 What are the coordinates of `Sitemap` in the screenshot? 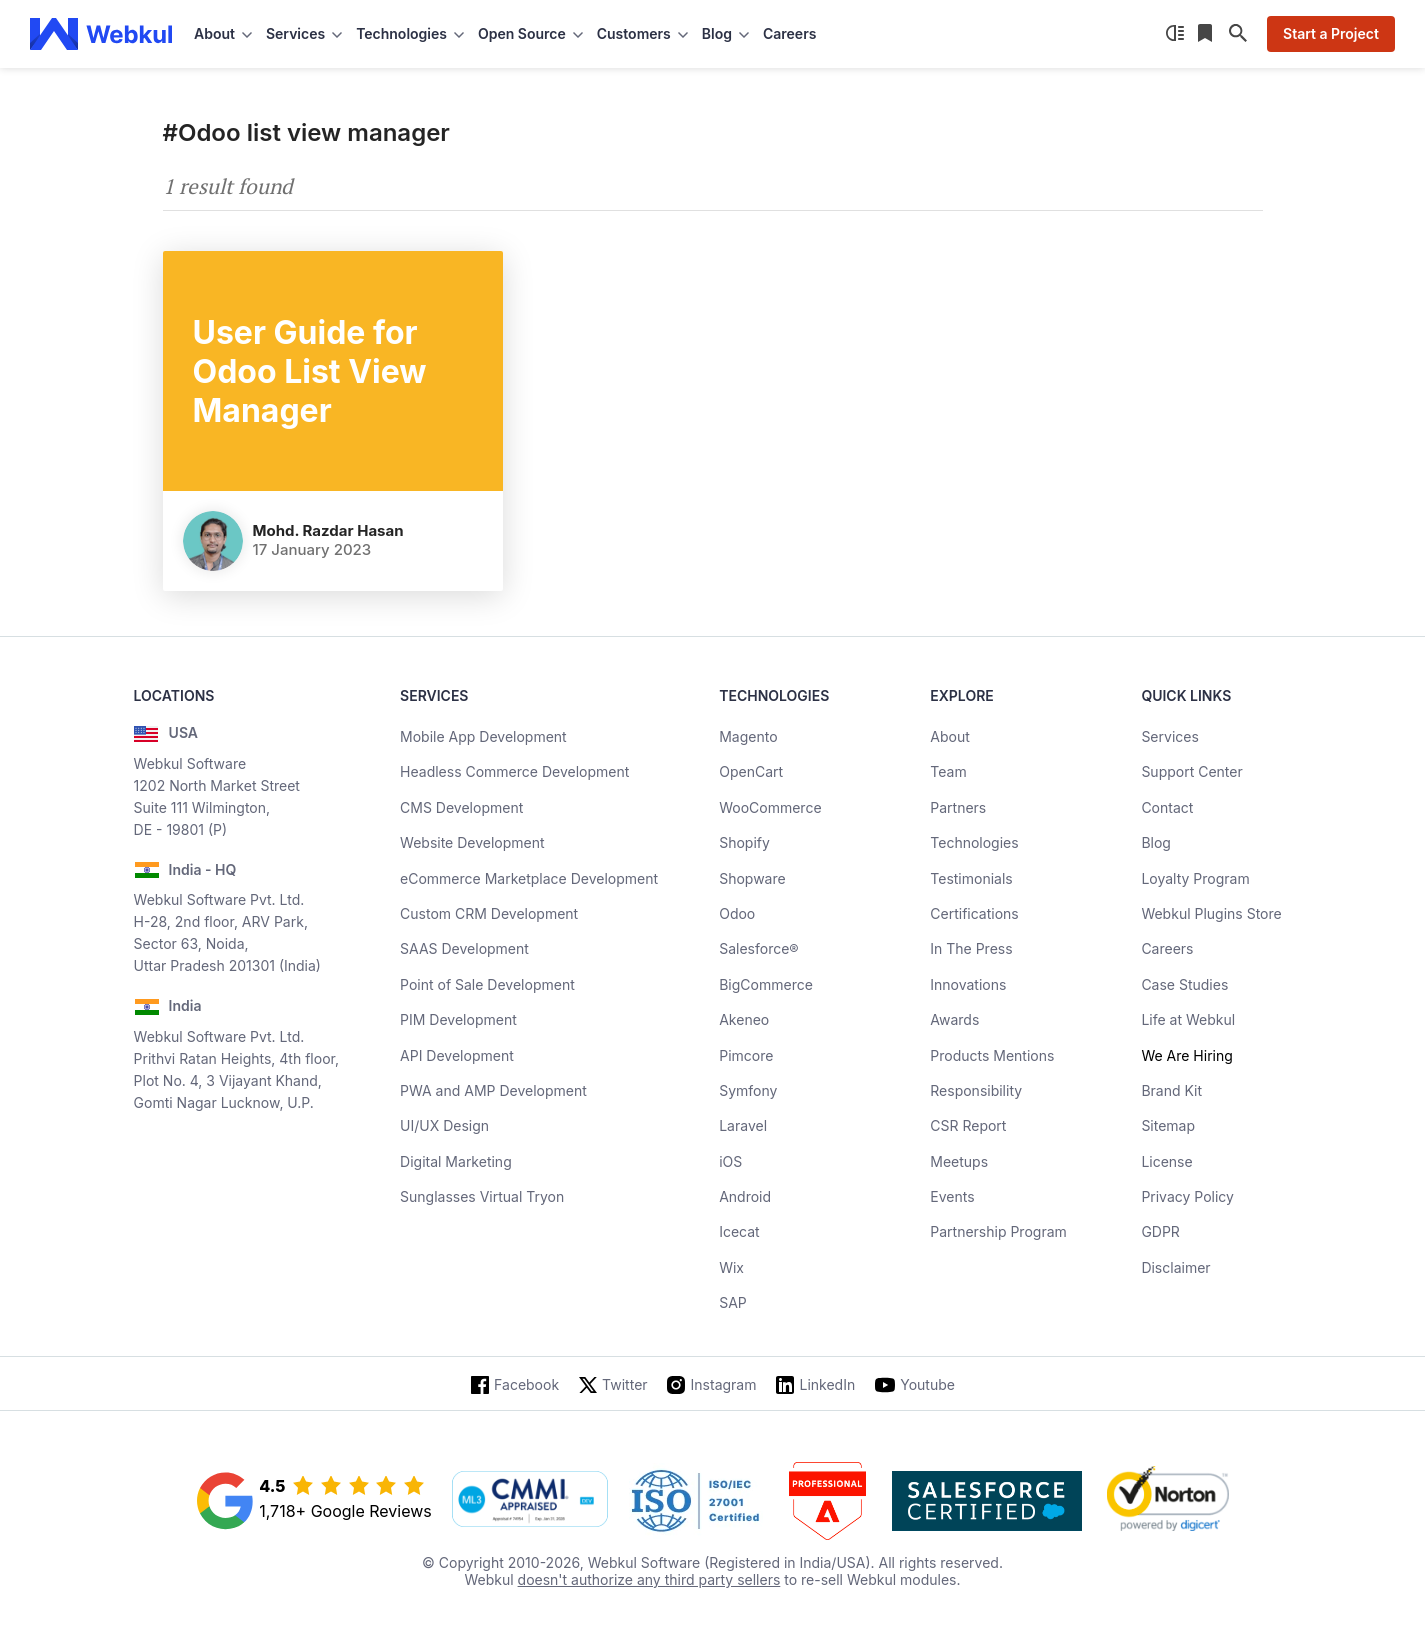 It's located at (1168, 1125).